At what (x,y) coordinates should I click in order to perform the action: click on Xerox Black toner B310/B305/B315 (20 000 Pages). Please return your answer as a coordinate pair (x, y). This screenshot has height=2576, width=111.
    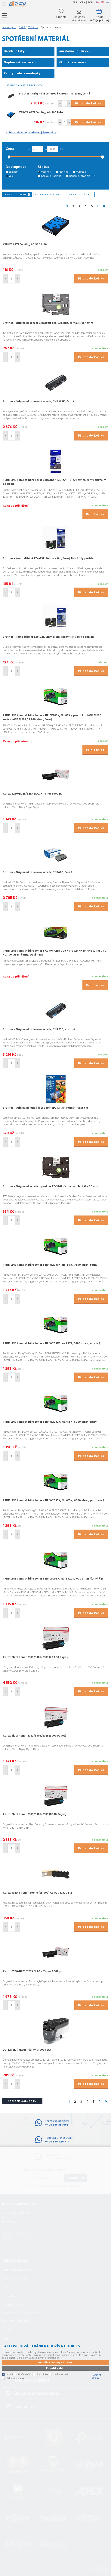
    Looking at the image, I should click on (36, 1657).